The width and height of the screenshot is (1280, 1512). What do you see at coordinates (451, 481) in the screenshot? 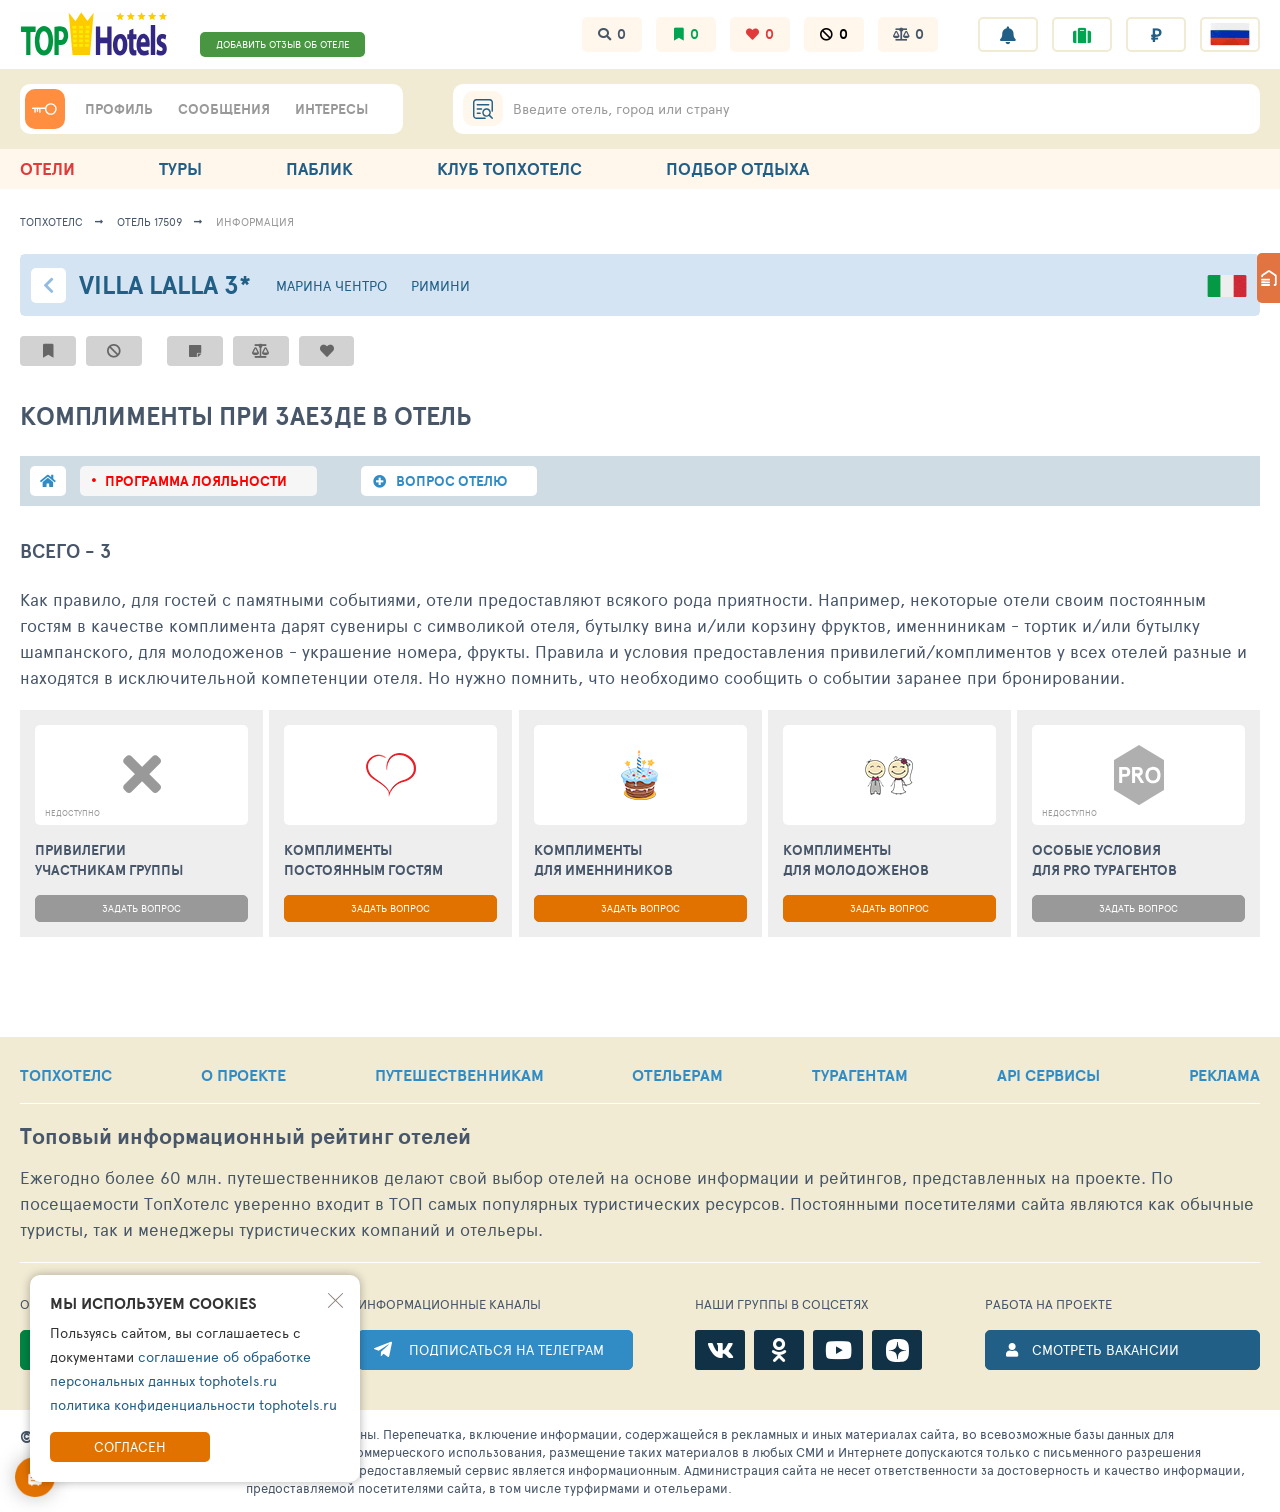
I see `вопрос отелю` at bounding box center [451, 481].